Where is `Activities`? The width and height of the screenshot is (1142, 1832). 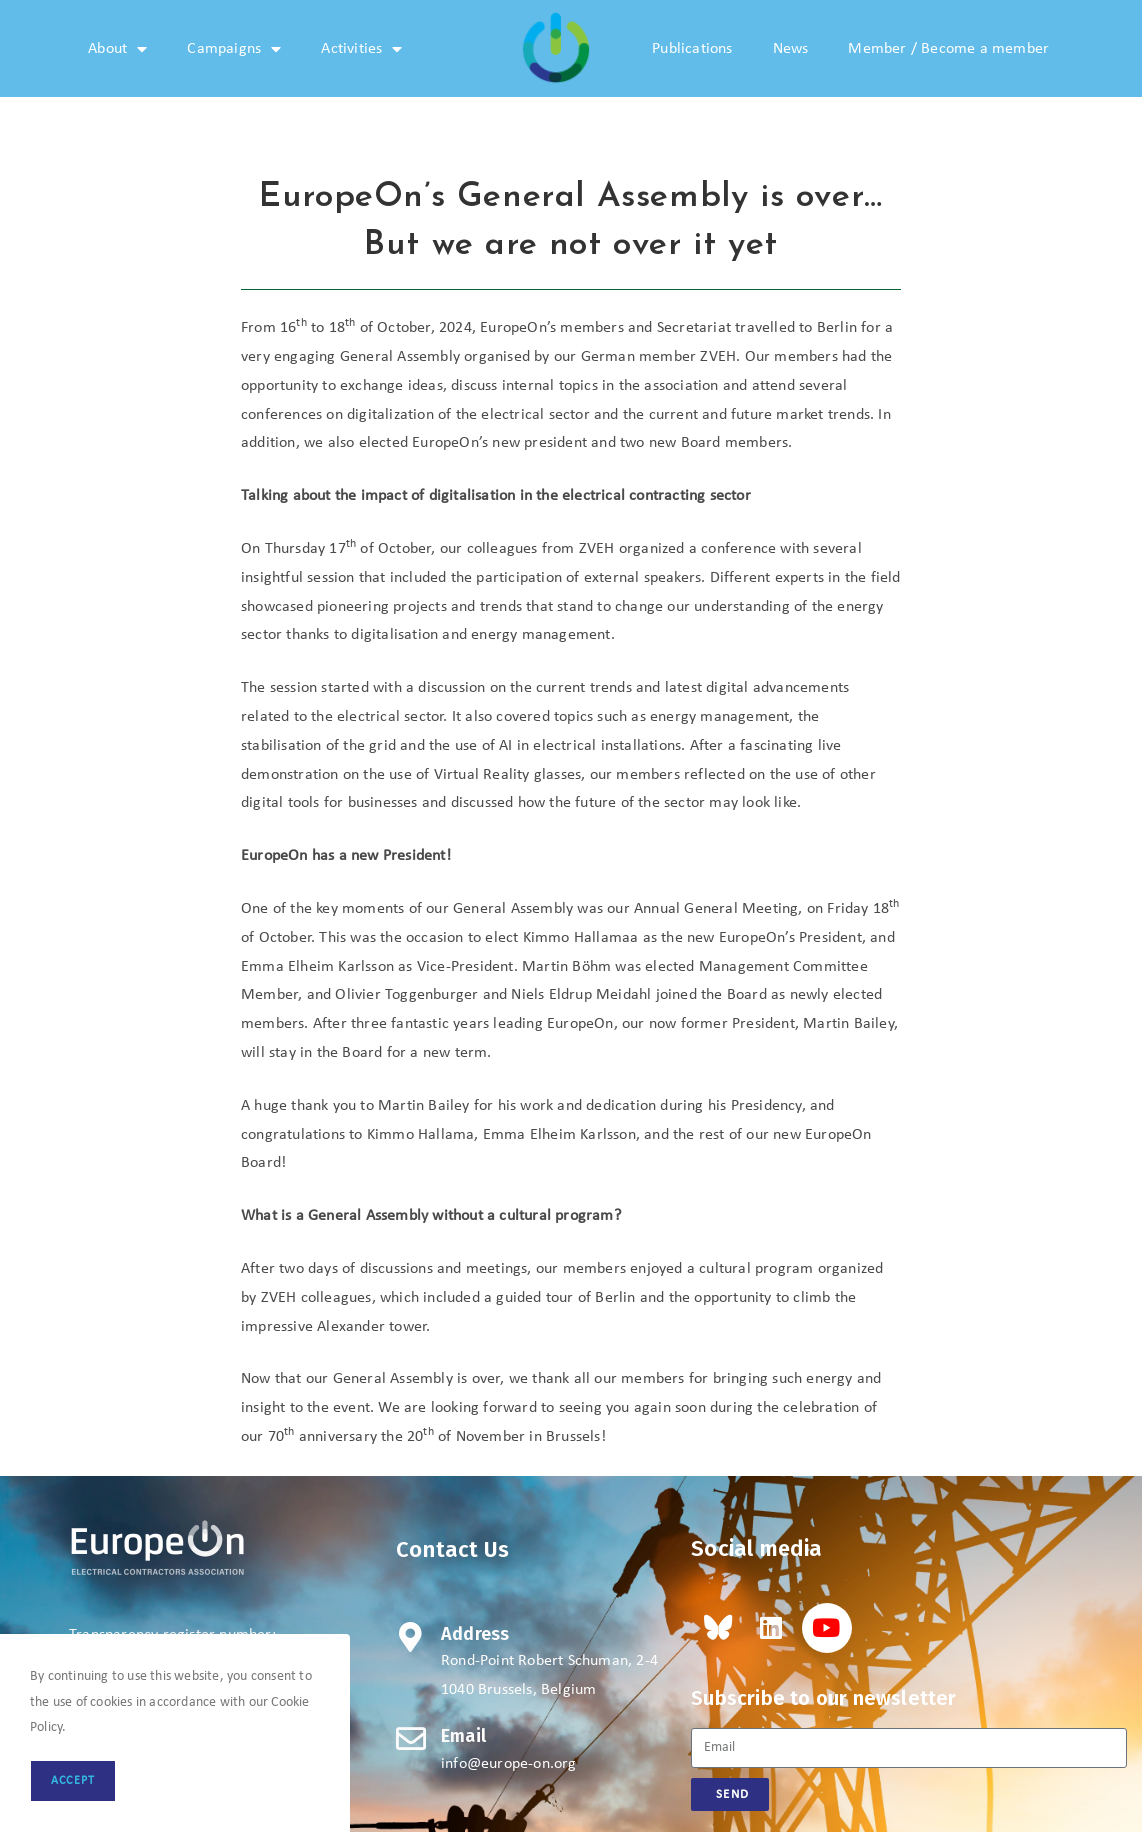
Activities is located at coordinates (361, 49).